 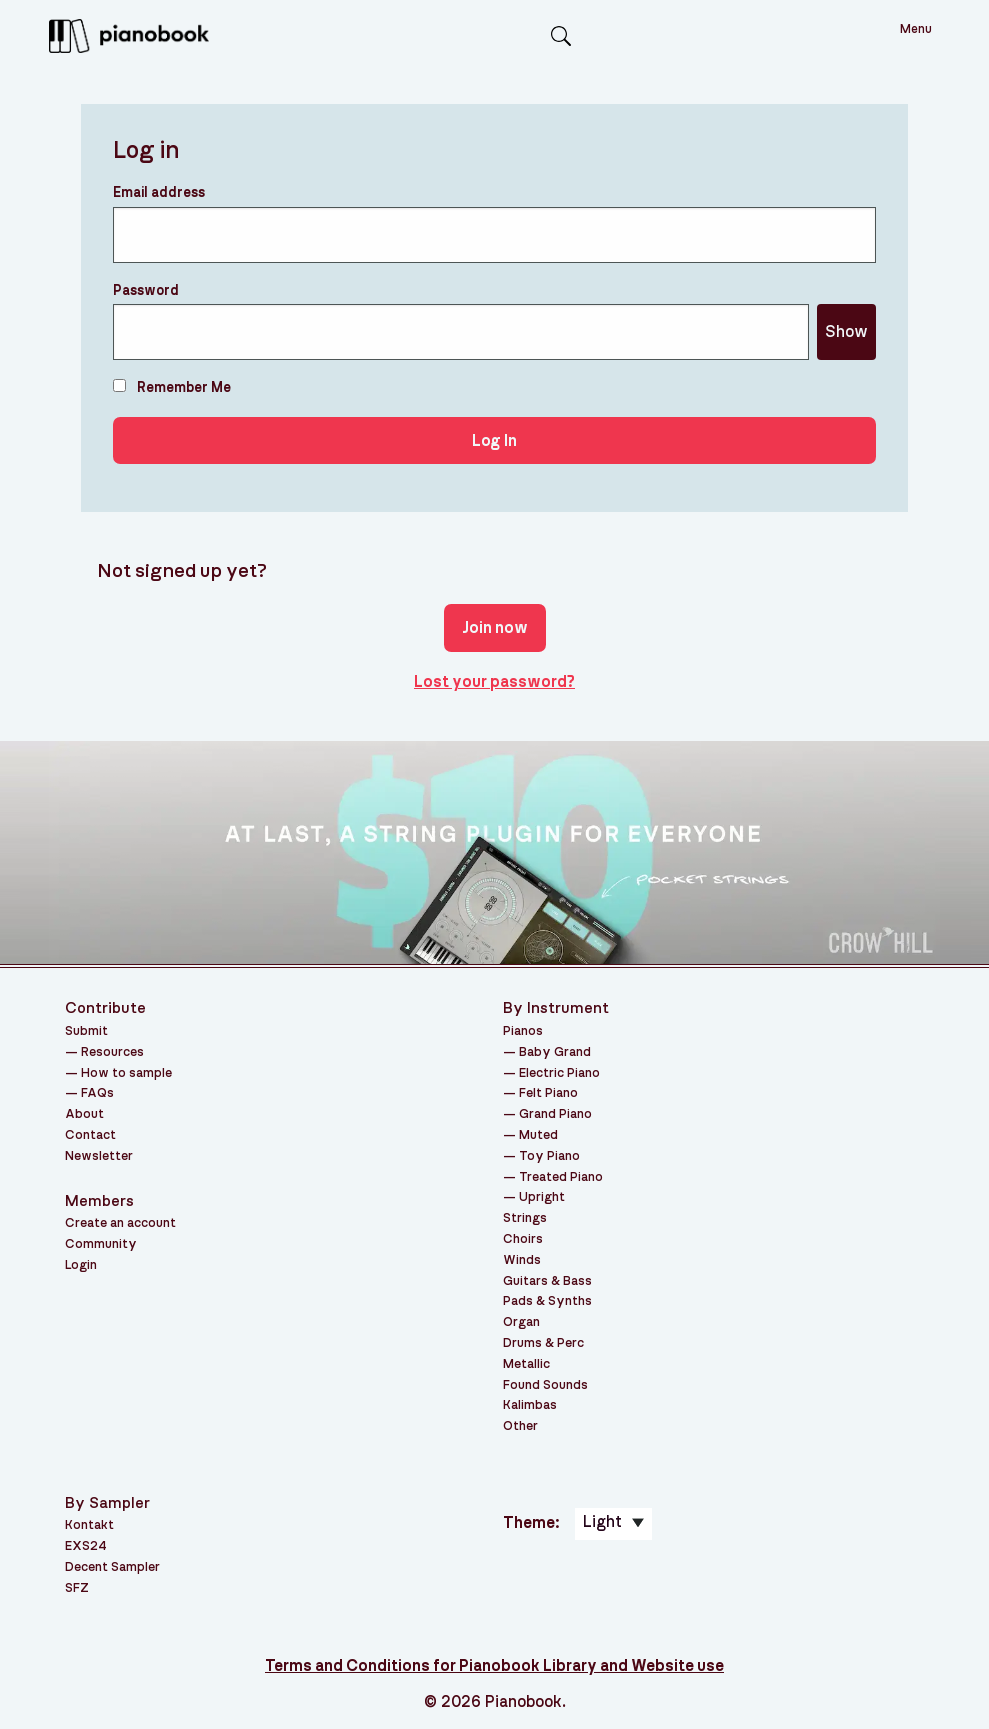 I want to click on Show [Show password], so click(x=846, y=332).